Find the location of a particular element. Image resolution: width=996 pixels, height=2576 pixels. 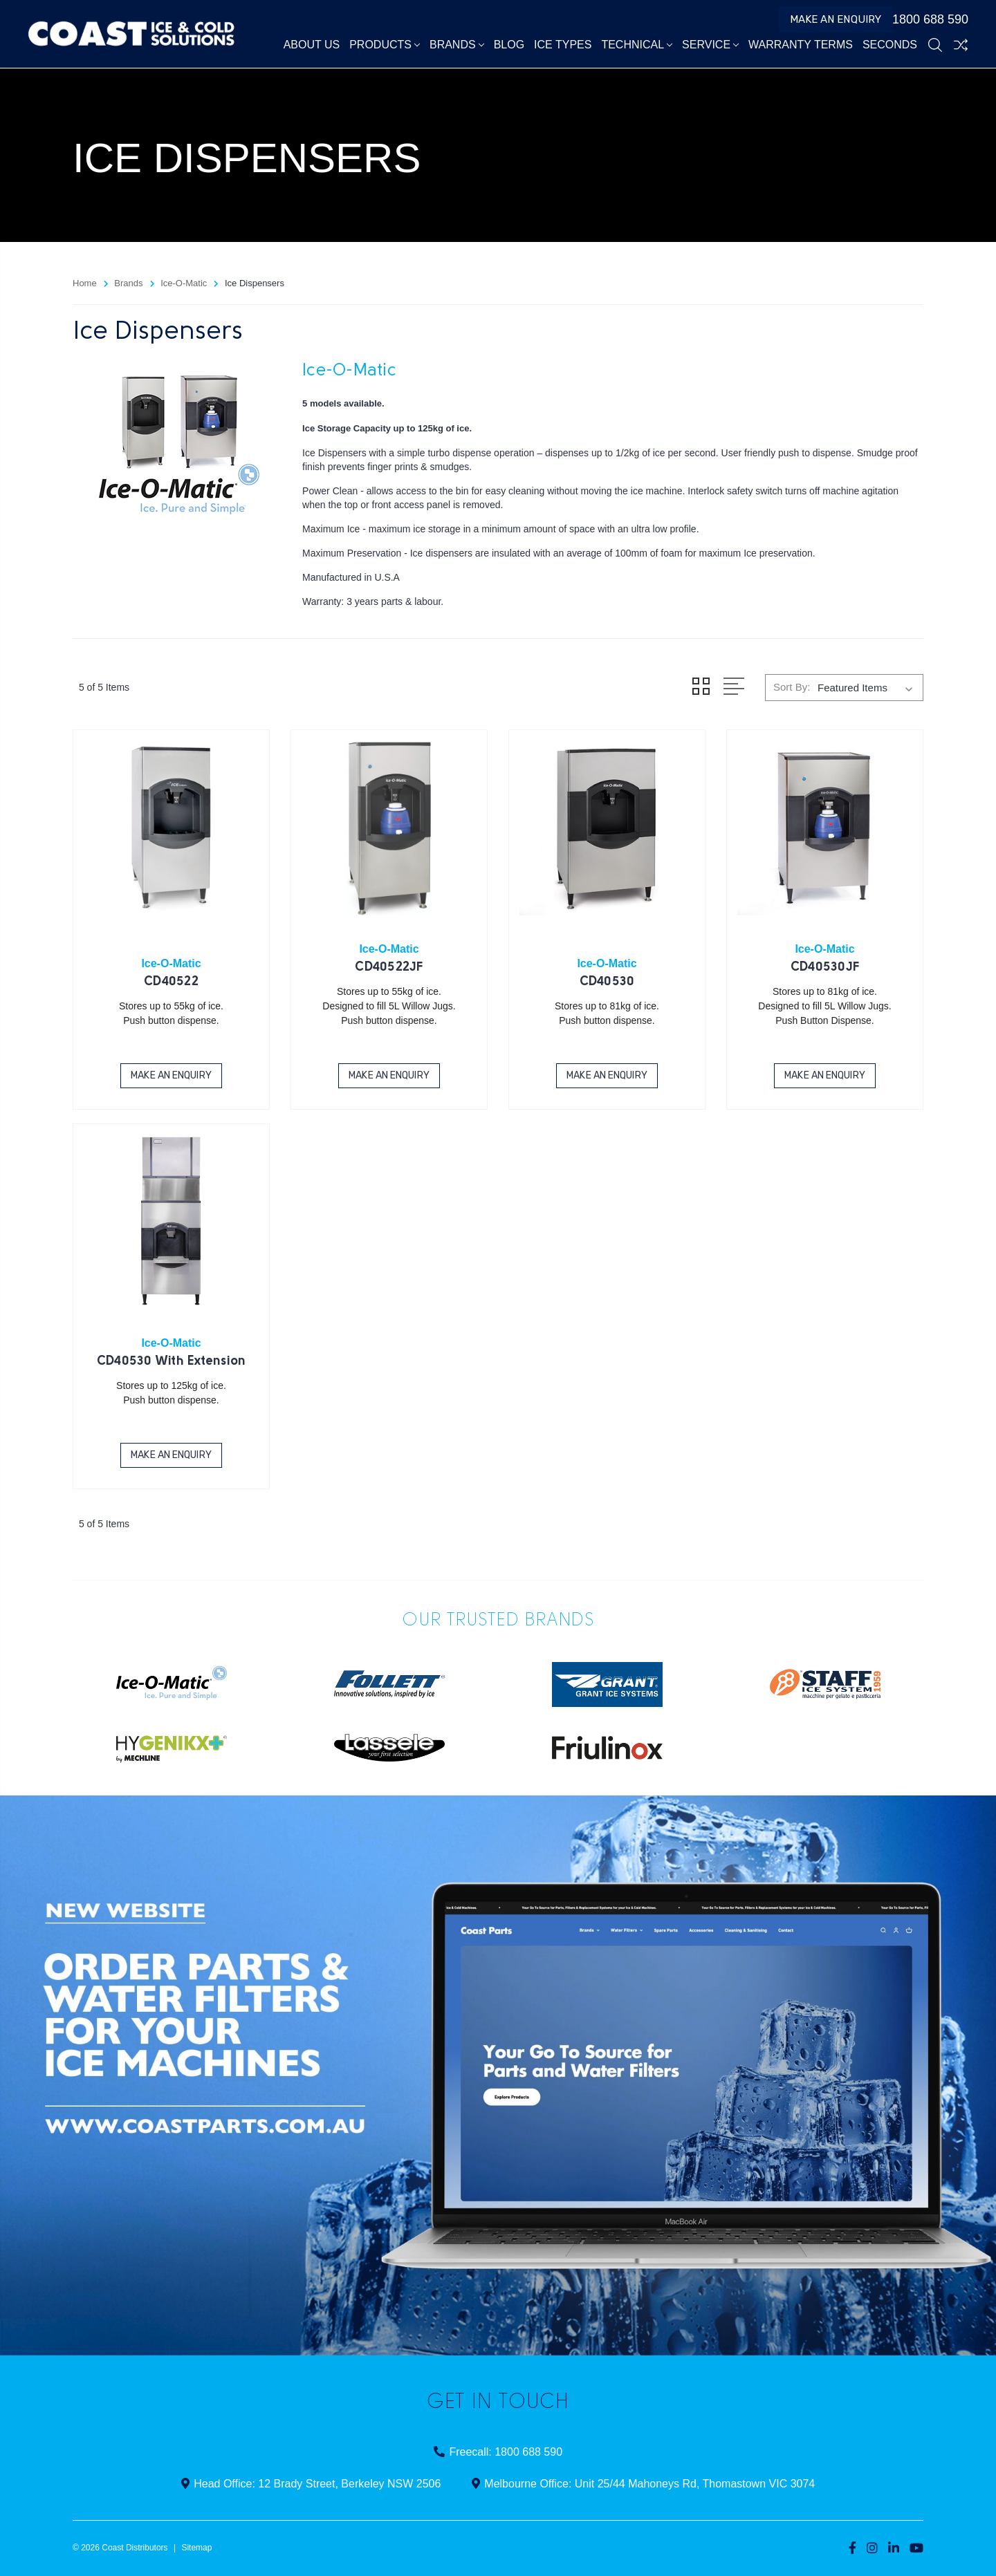

Warranty Terms is located at coordinates (800, 44).